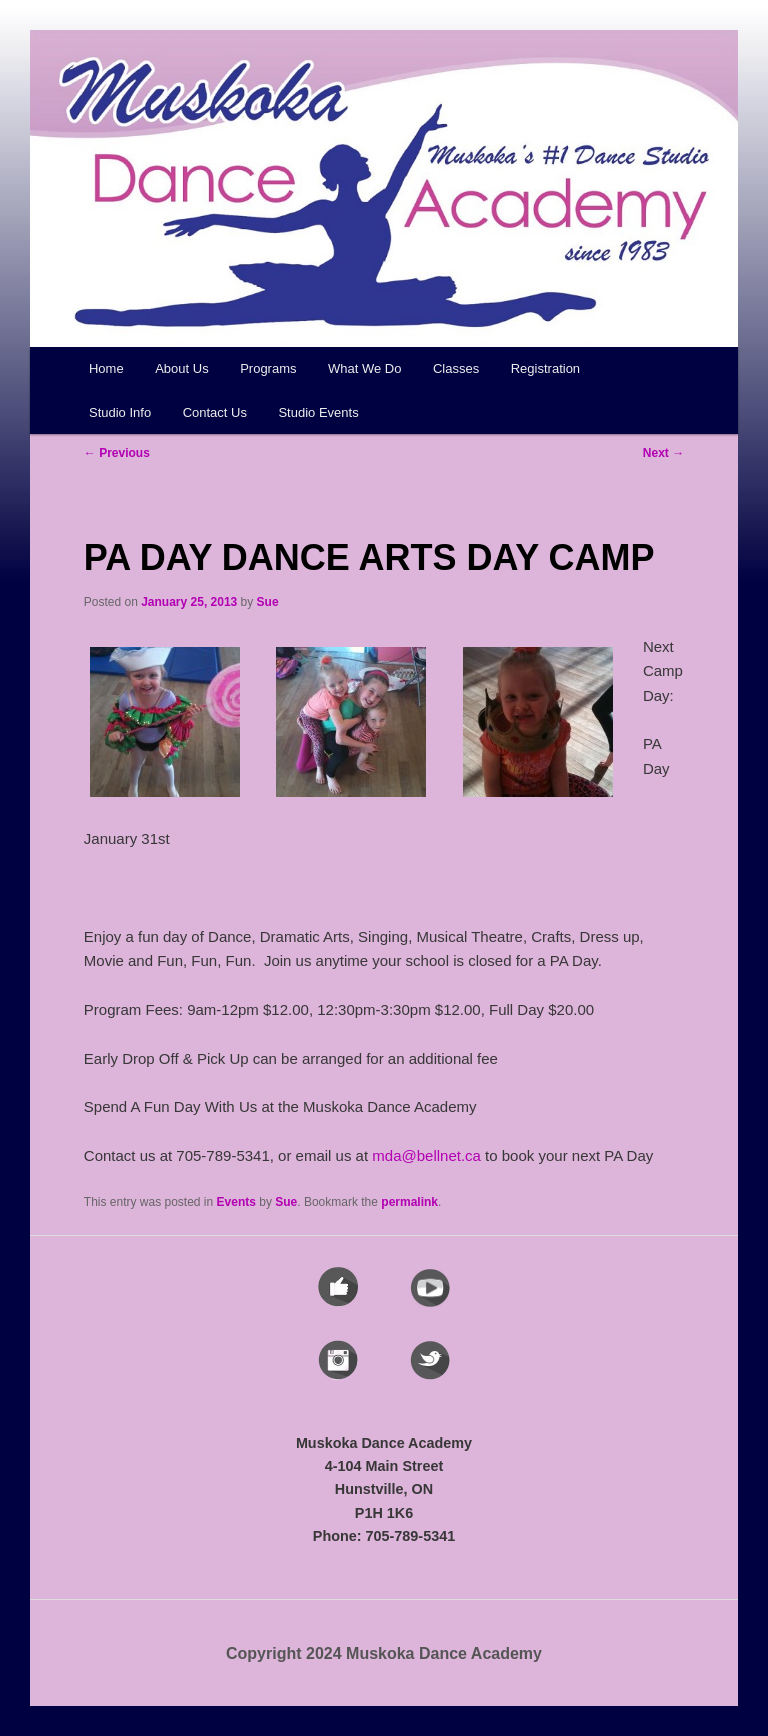 This screenshot has width=768, height=1736. What do you see at coordinates (215, 412) in the screenshot?
I see `Contact Us` at bounding box center [215, 412].